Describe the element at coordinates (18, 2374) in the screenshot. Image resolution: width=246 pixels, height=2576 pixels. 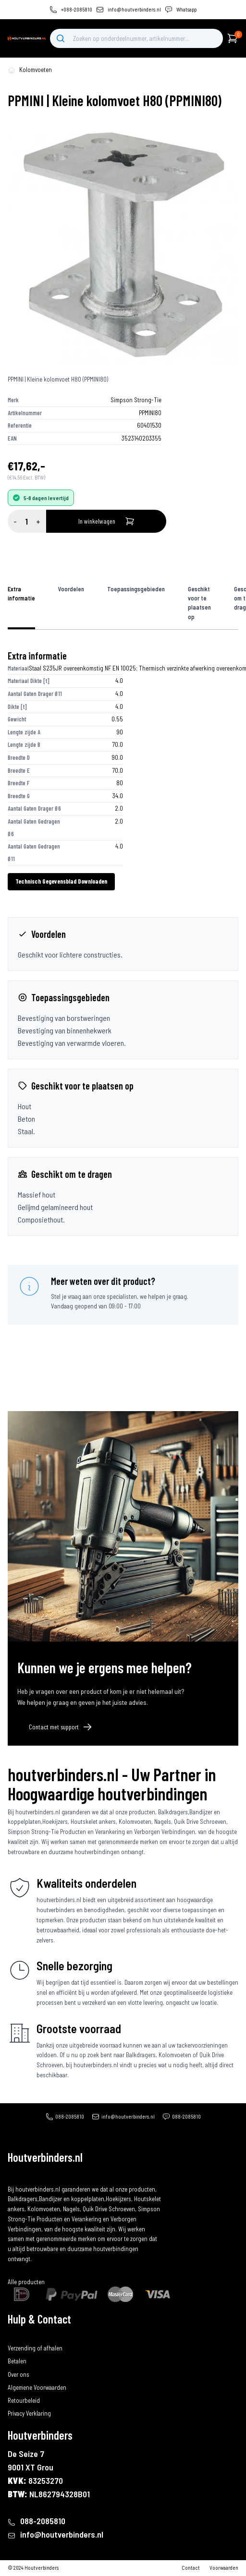
I see `Over ons` at that location.